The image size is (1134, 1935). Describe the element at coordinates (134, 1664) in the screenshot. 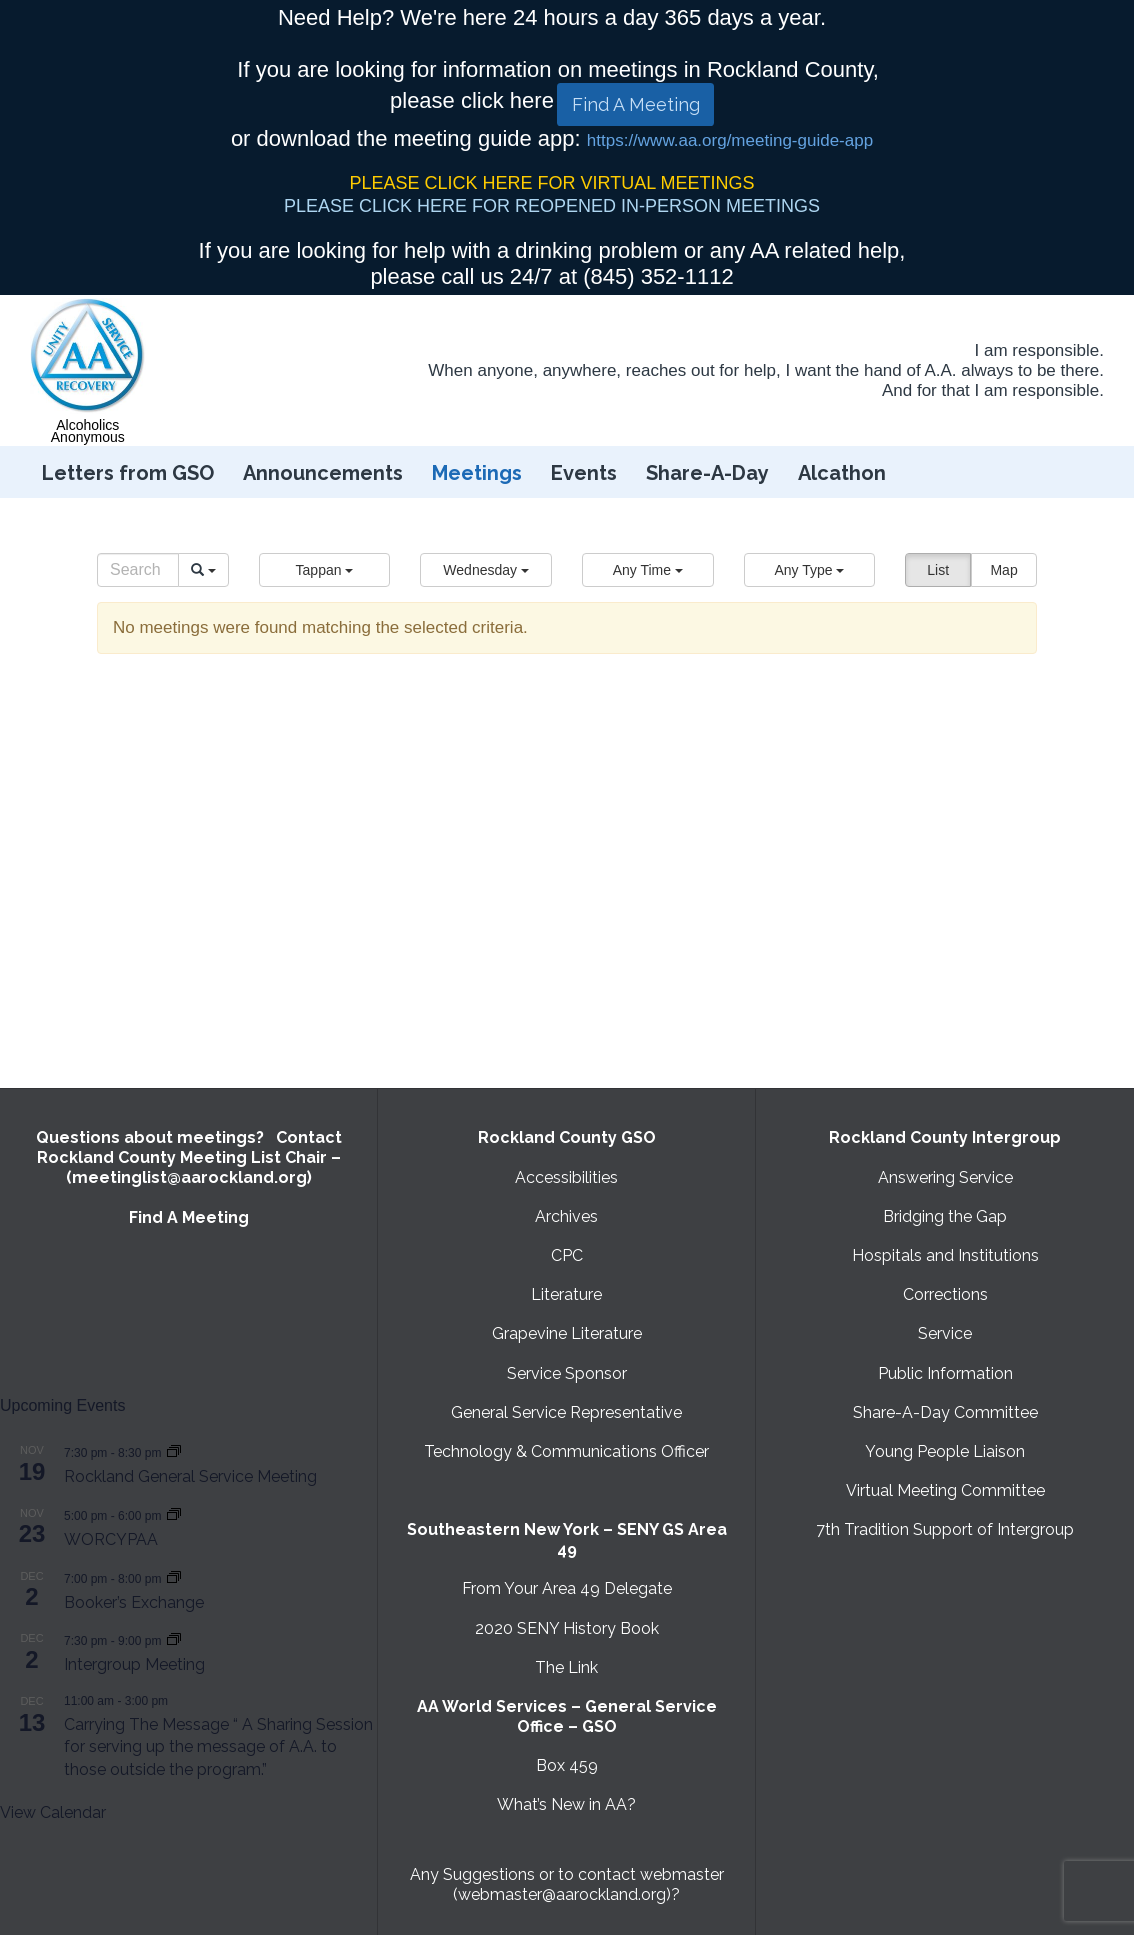

I see `Intergroup Meeting` at that location.